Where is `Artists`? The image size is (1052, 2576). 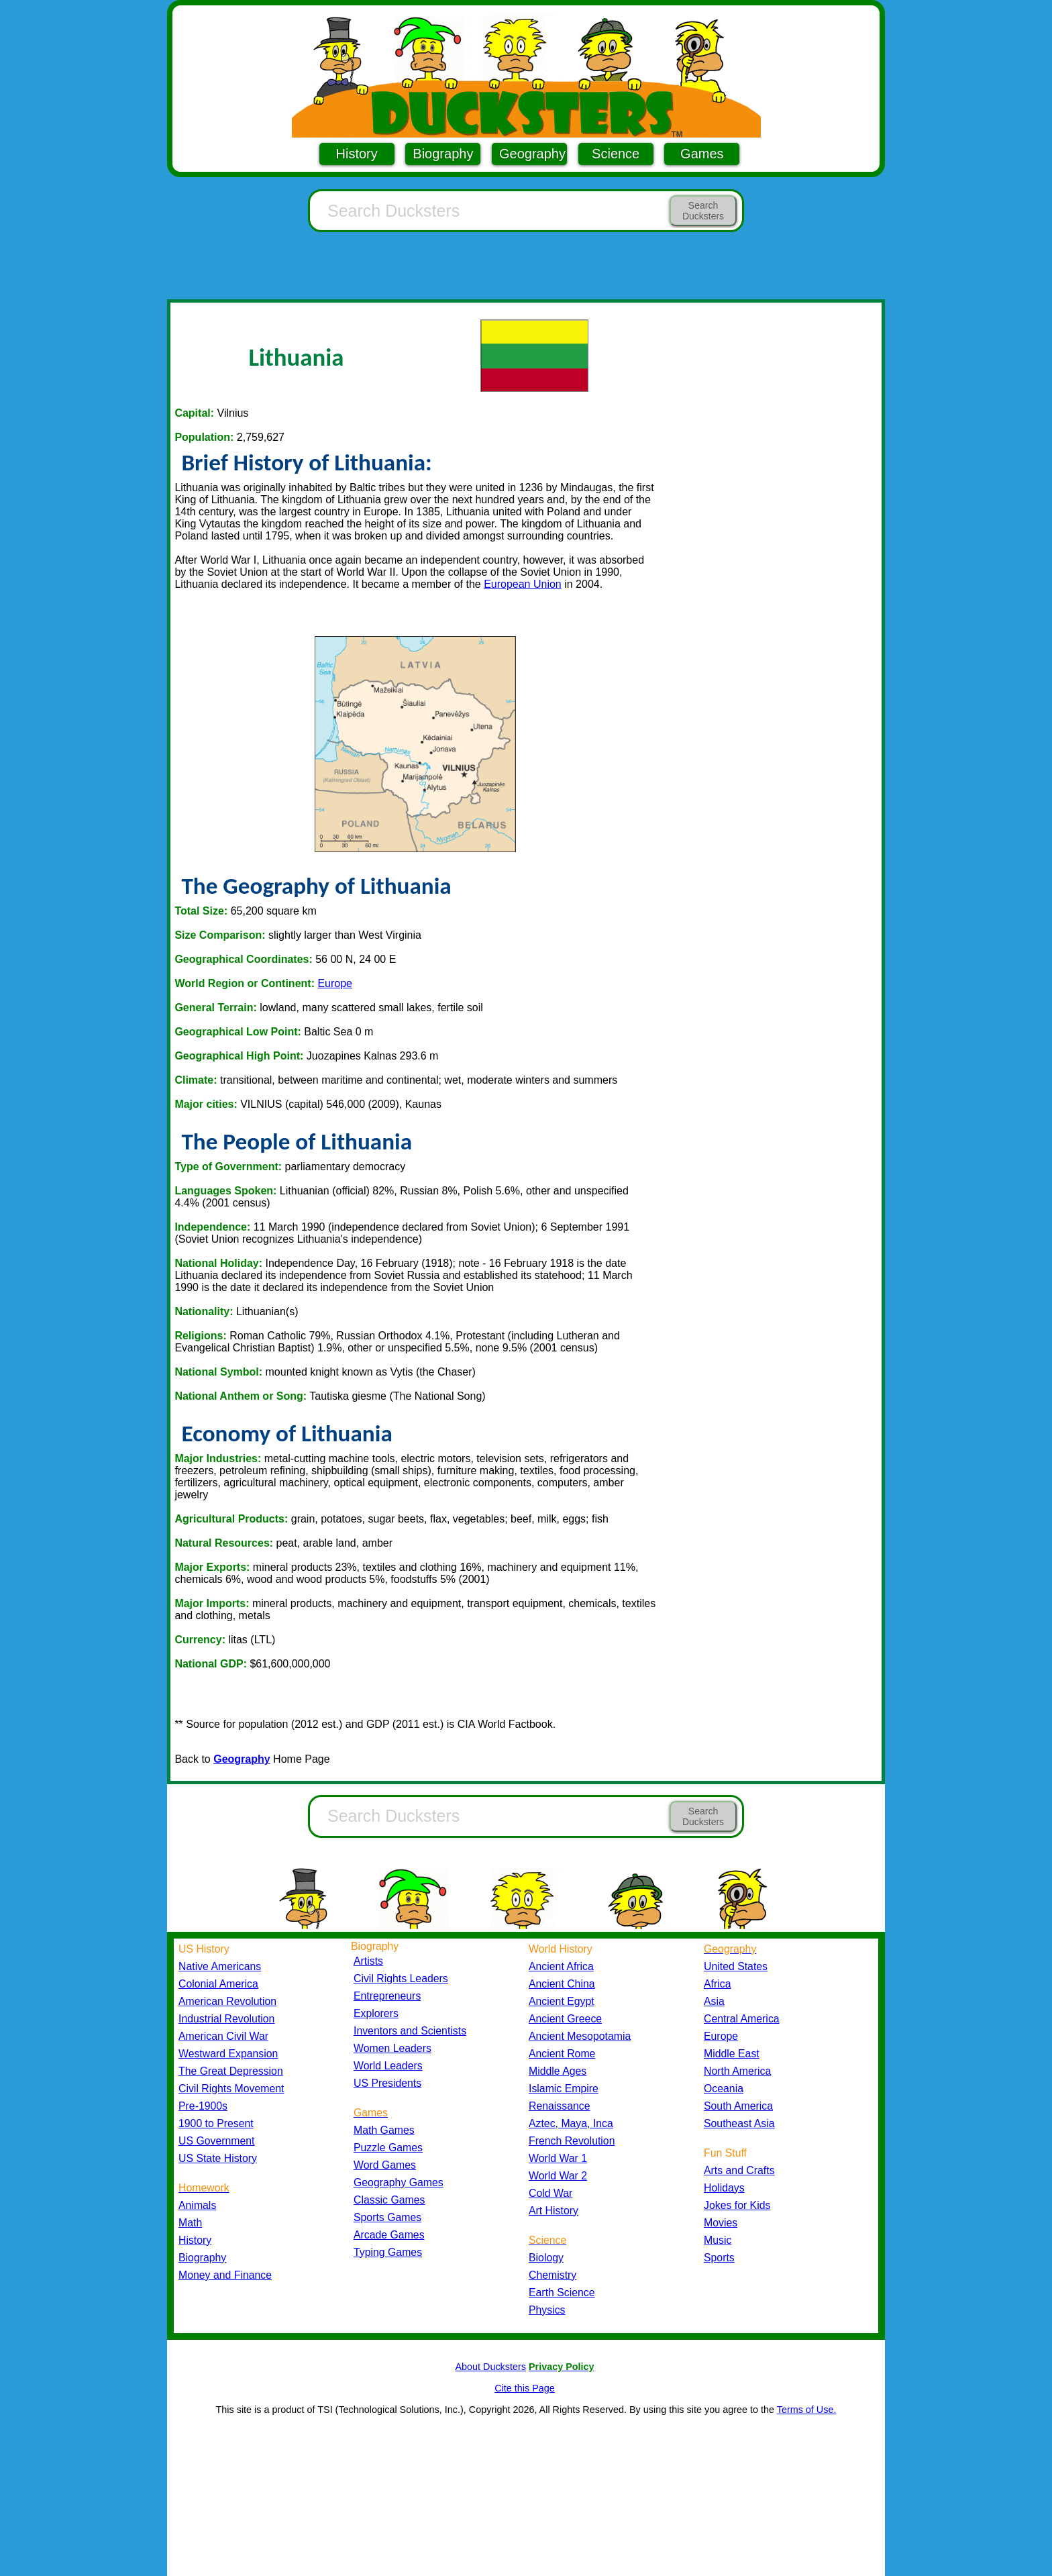
Artists is located at coordinates (368, 1961).